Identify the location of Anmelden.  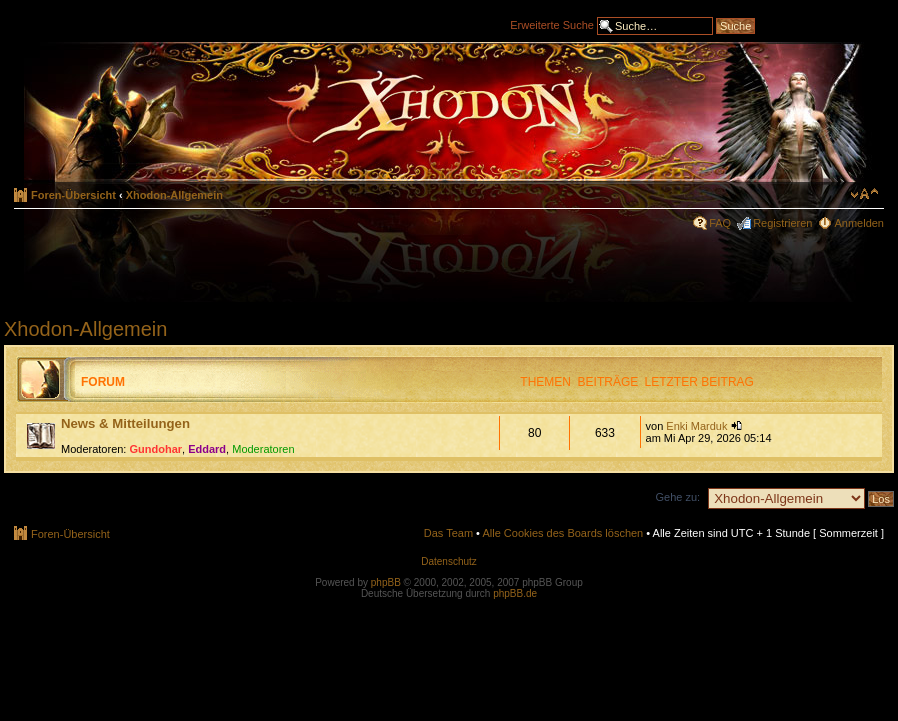
(859, 223).